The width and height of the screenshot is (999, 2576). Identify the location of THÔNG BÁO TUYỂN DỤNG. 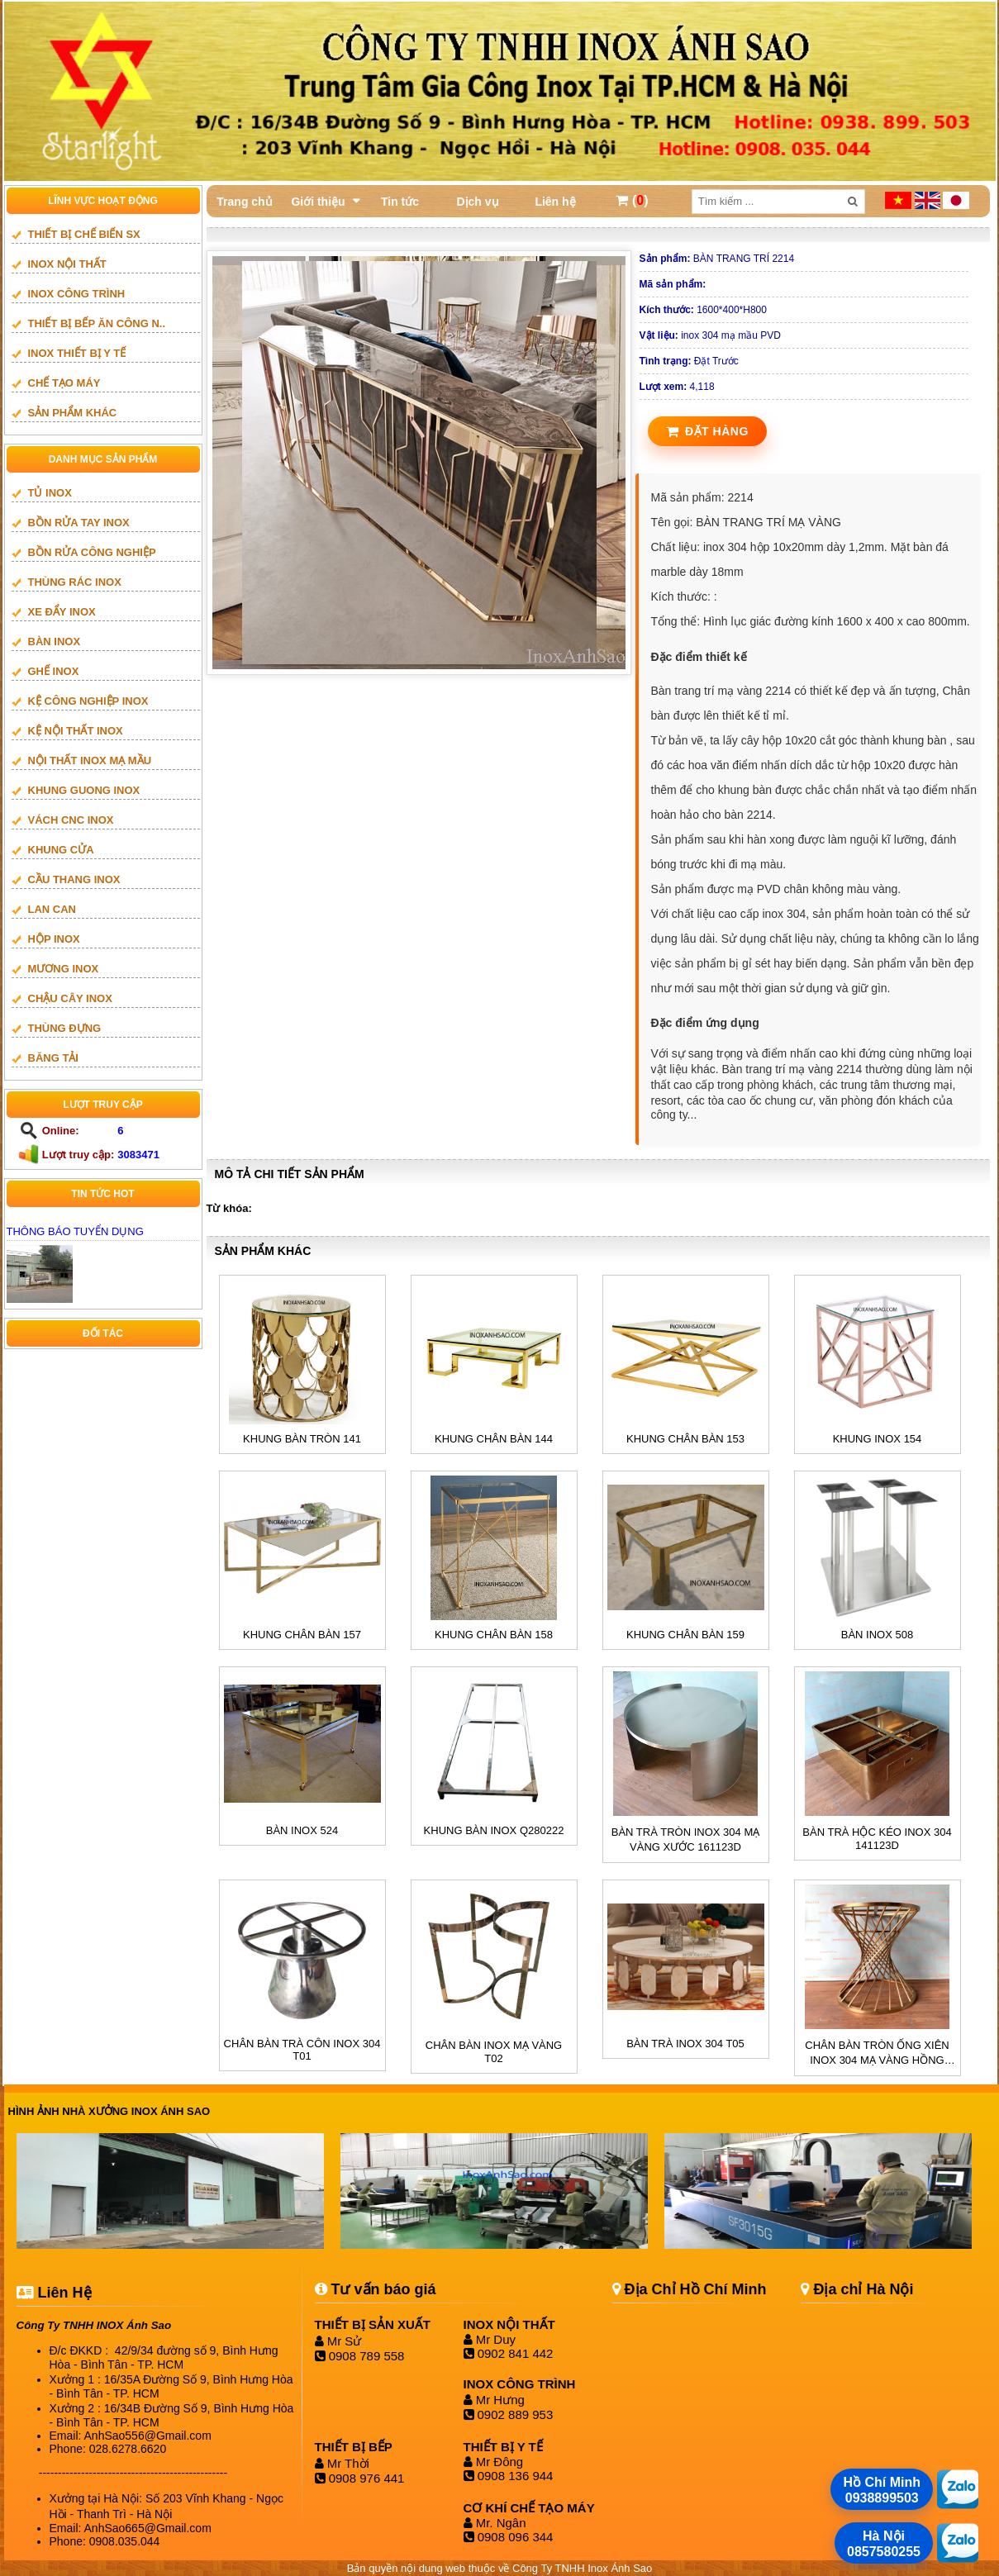
(75, 1231).